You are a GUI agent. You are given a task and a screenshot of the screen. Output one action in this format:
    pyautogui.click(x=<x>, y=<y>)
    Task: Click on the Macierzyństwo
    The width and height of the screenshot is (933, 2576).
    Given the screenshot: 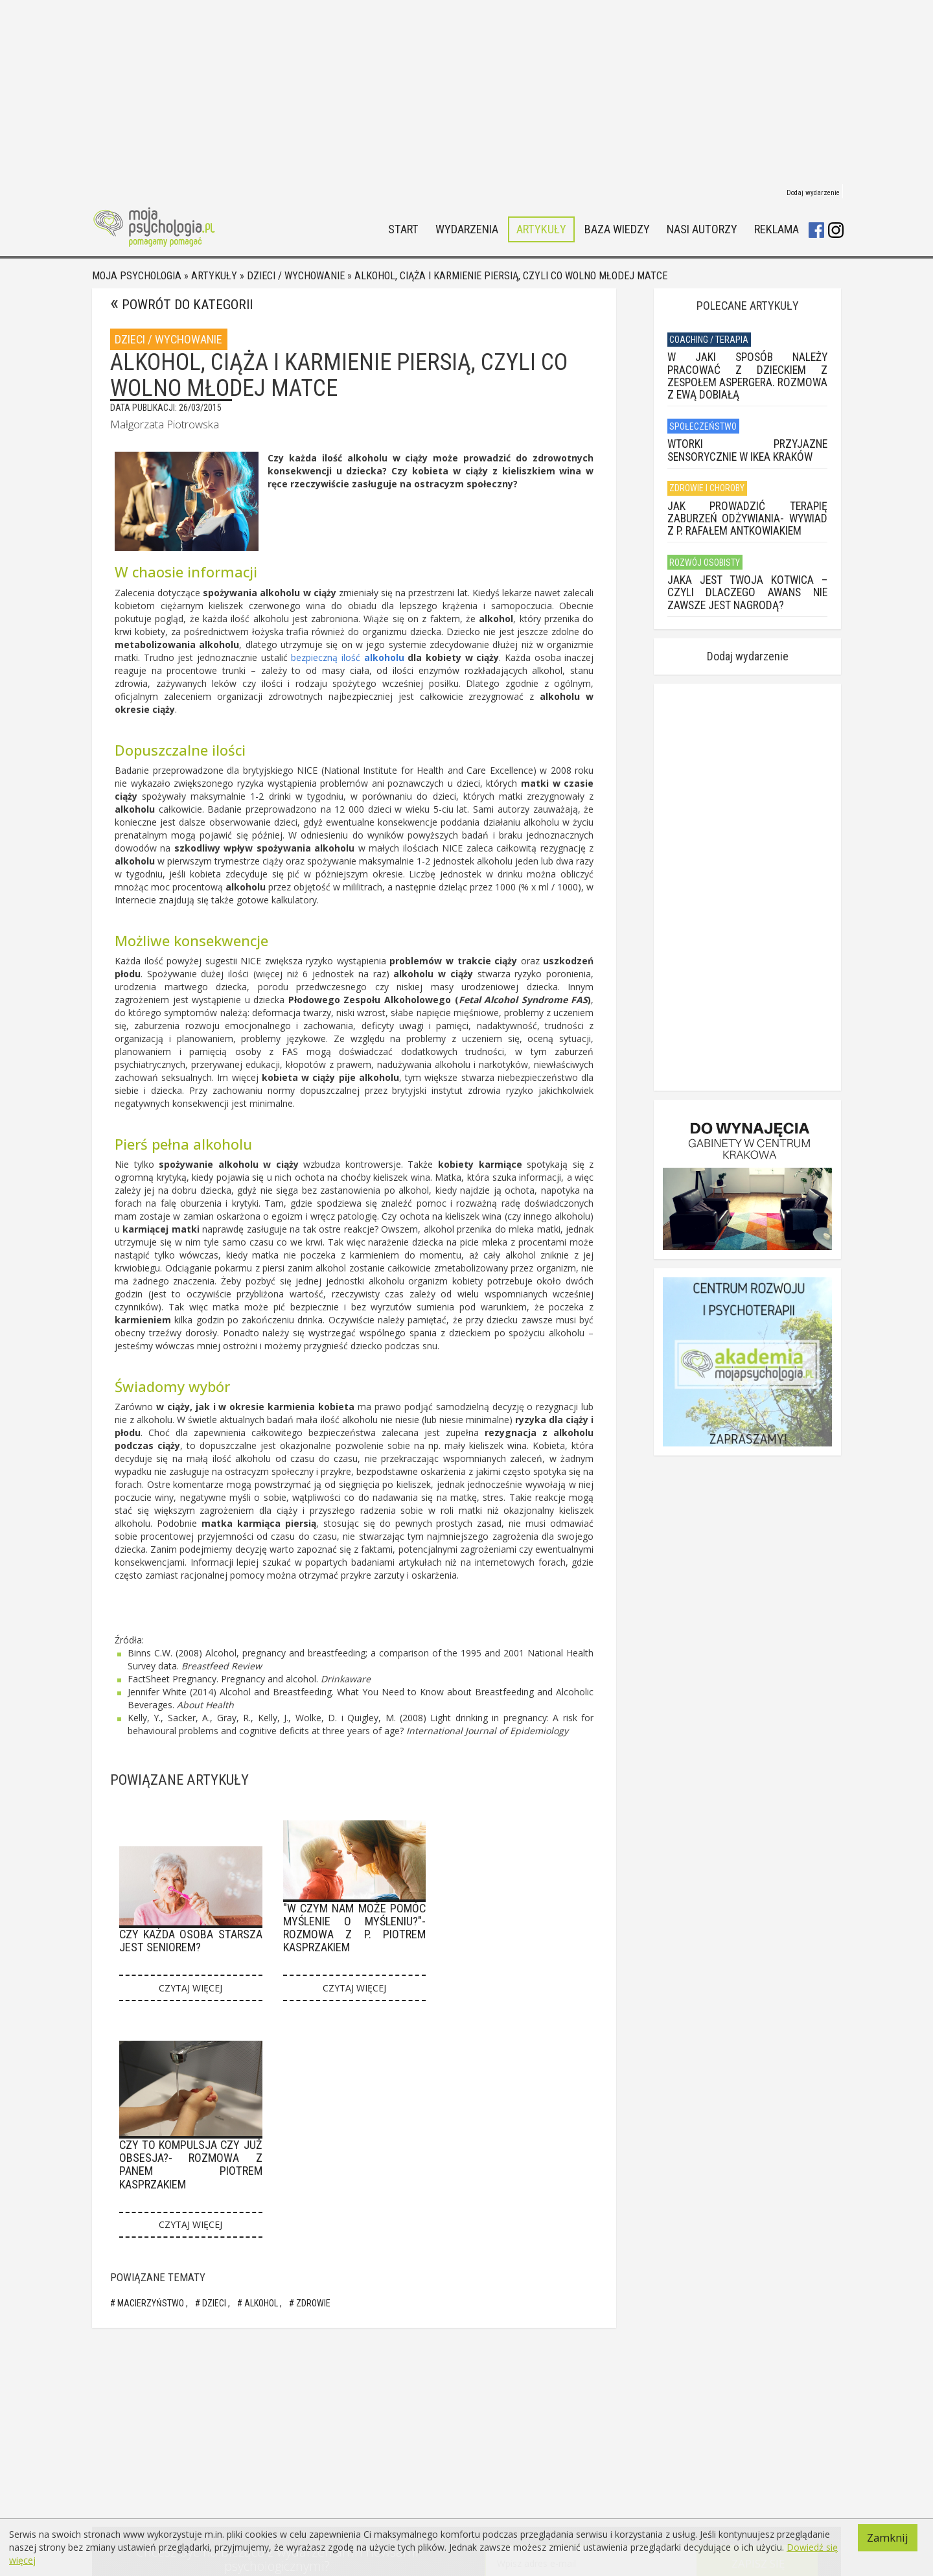 What is the action you would take?
    pyautogui.click(x=150, y=2303)
    